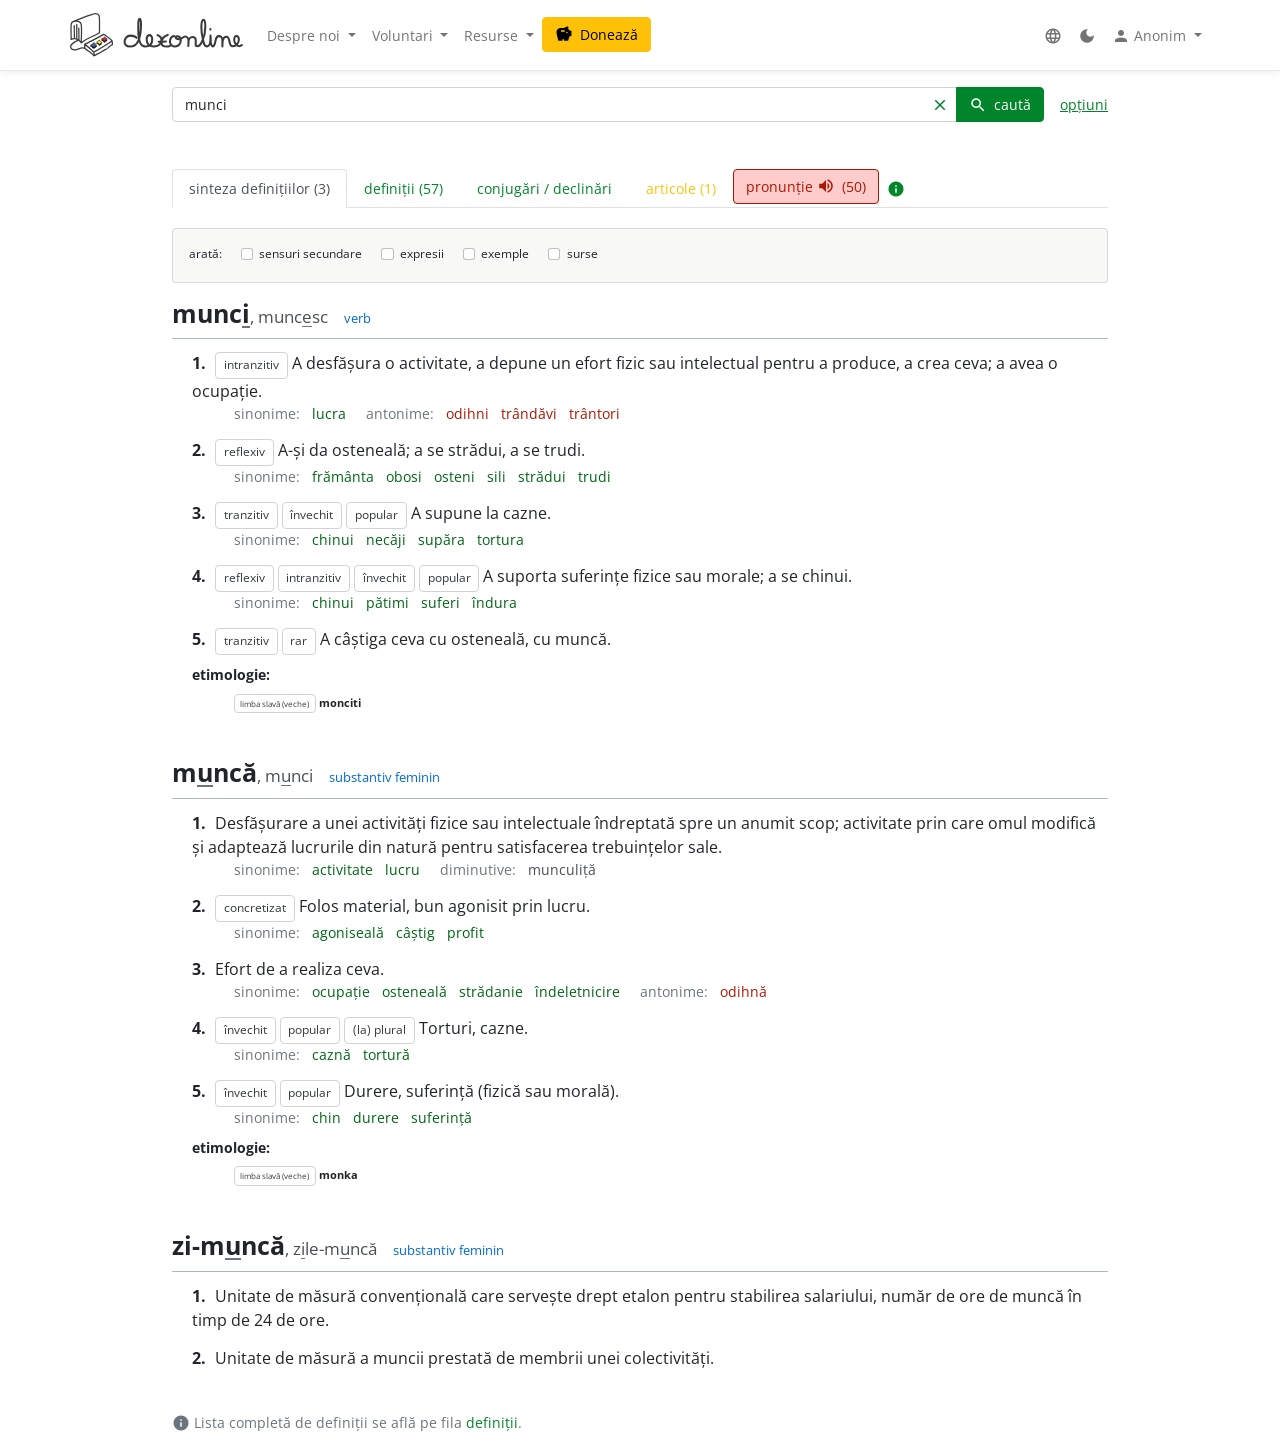 Image resolution: width=1280 pixels, height=1449 pixels. What do you see at coordinates (494, 602) in the screenshot?
I see `îndura` at bounding box center [494, 602].